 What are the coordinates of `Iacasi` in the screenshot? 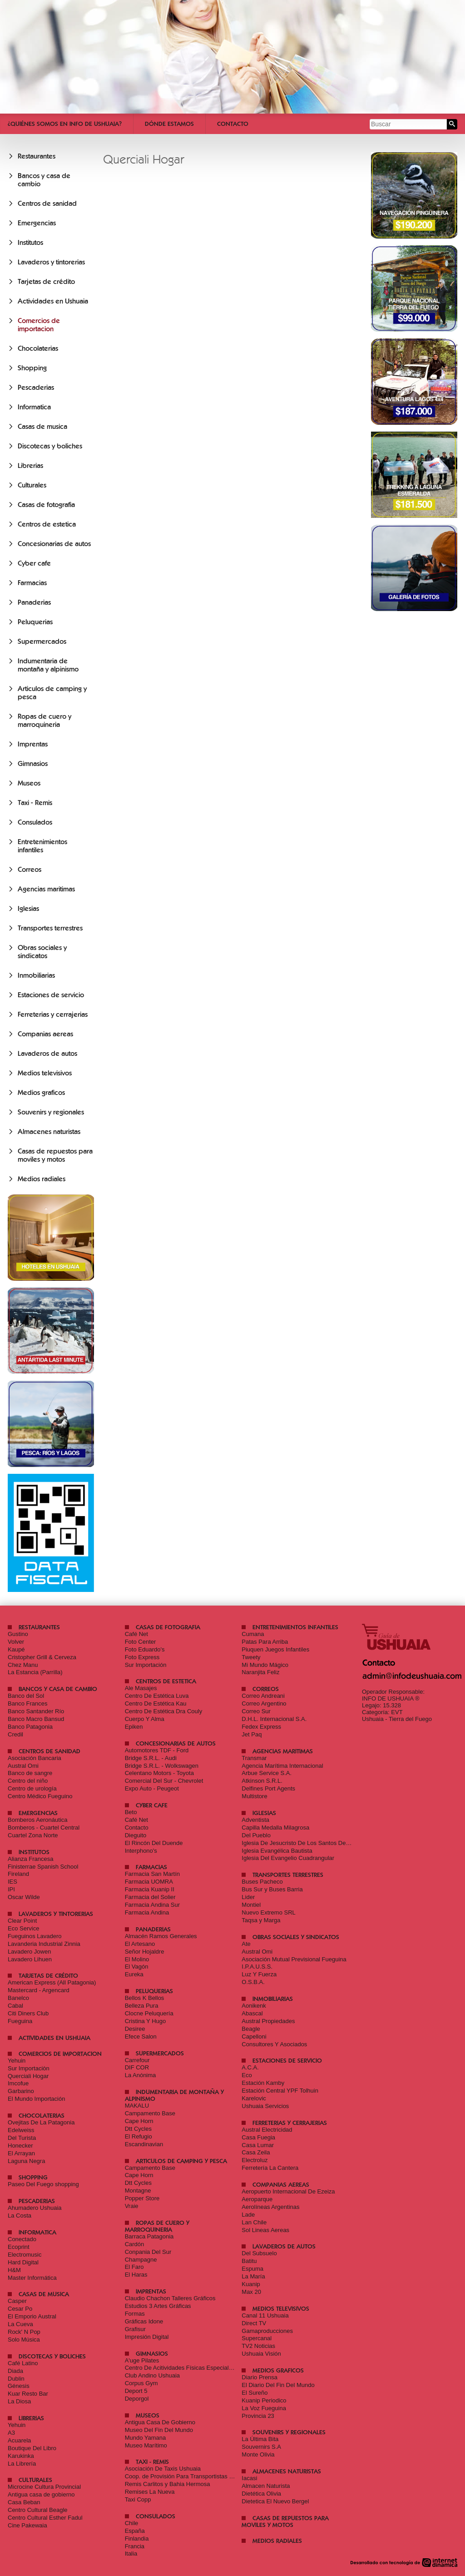 It's located at (249, 2478).